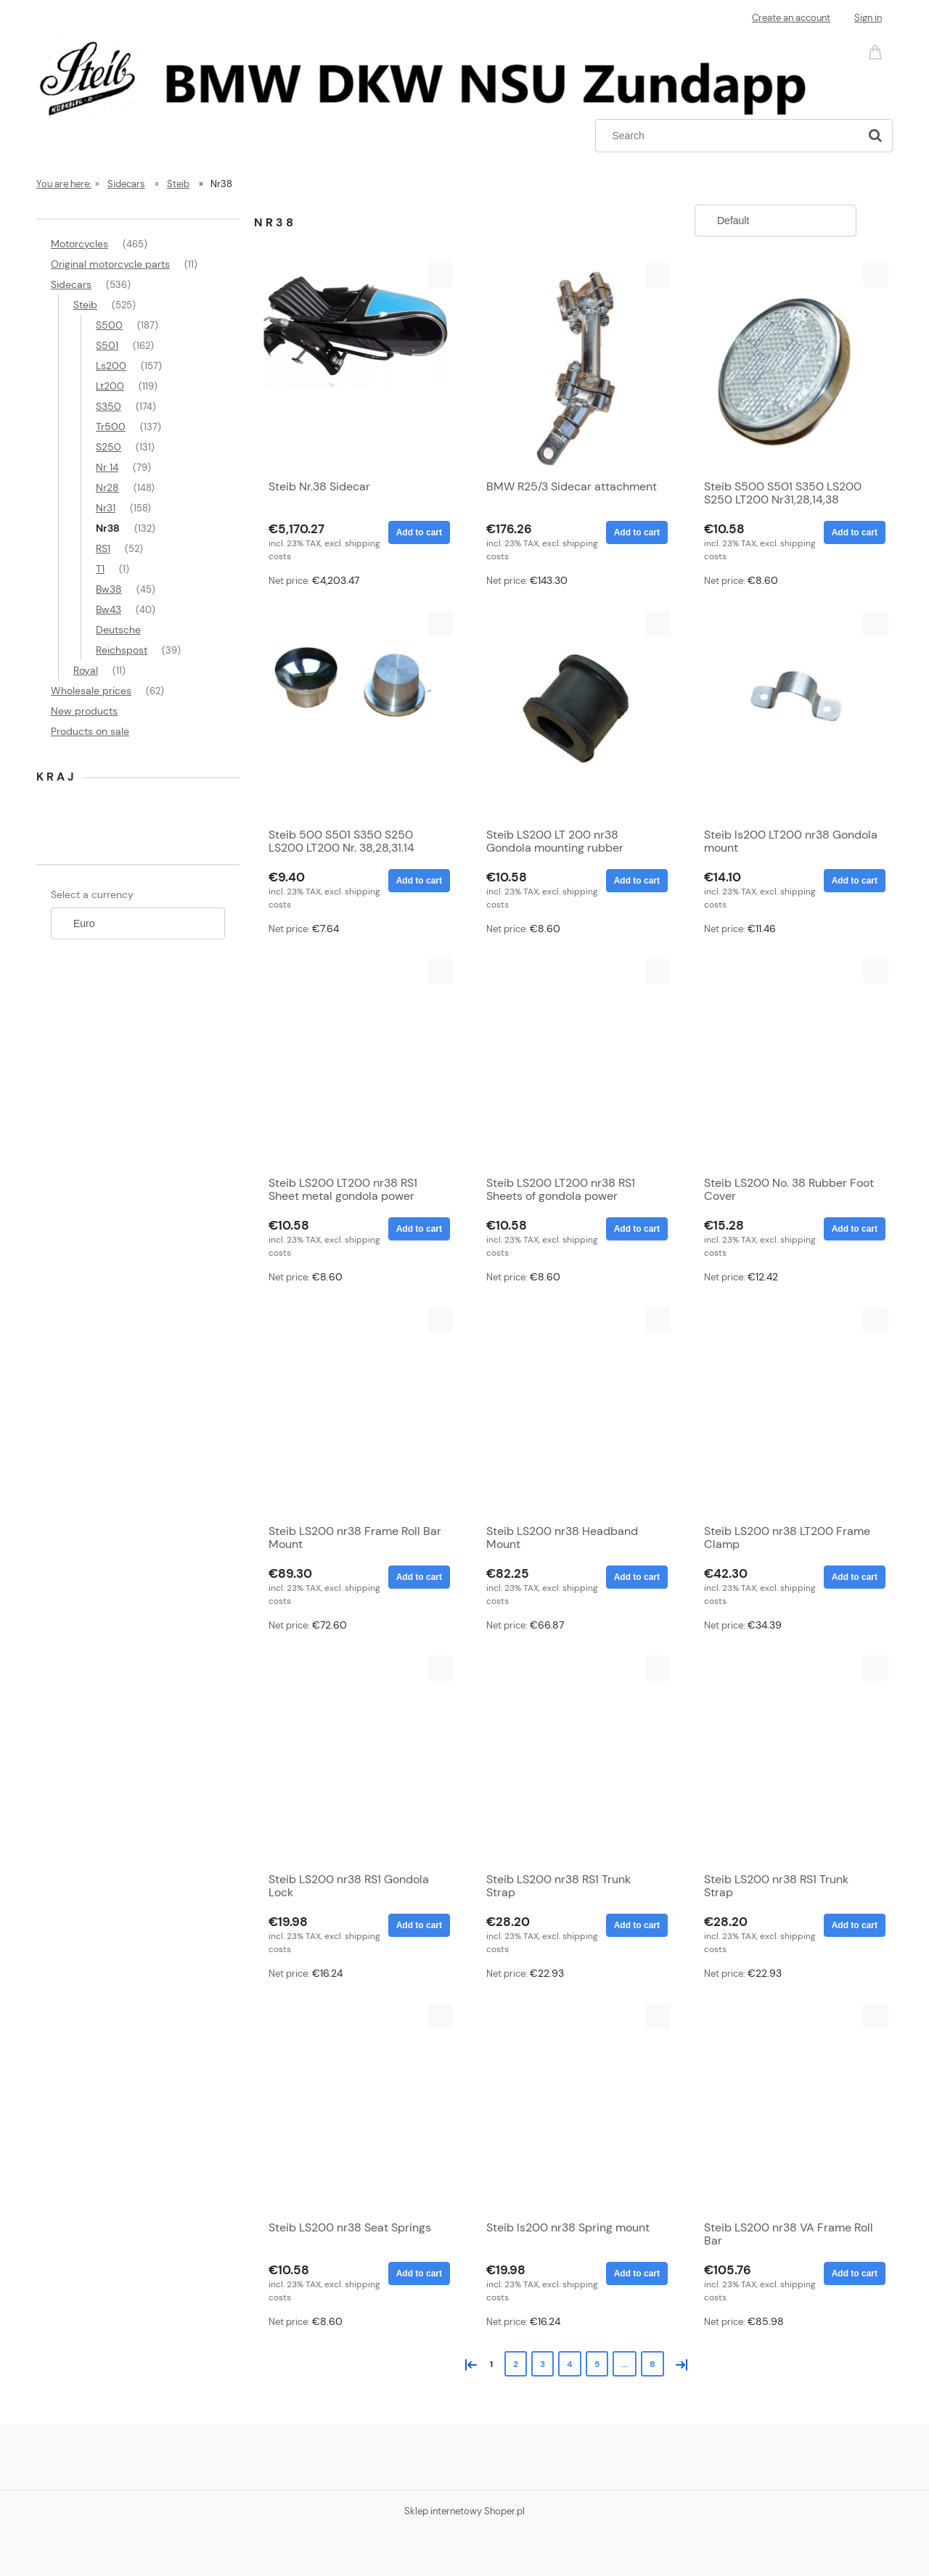  Describe the element at coordinates (355, 1411) in the screenshot. I see `[Go to the product Steib LS200 nr38 Frame Roll Bar Mount]` at that location.